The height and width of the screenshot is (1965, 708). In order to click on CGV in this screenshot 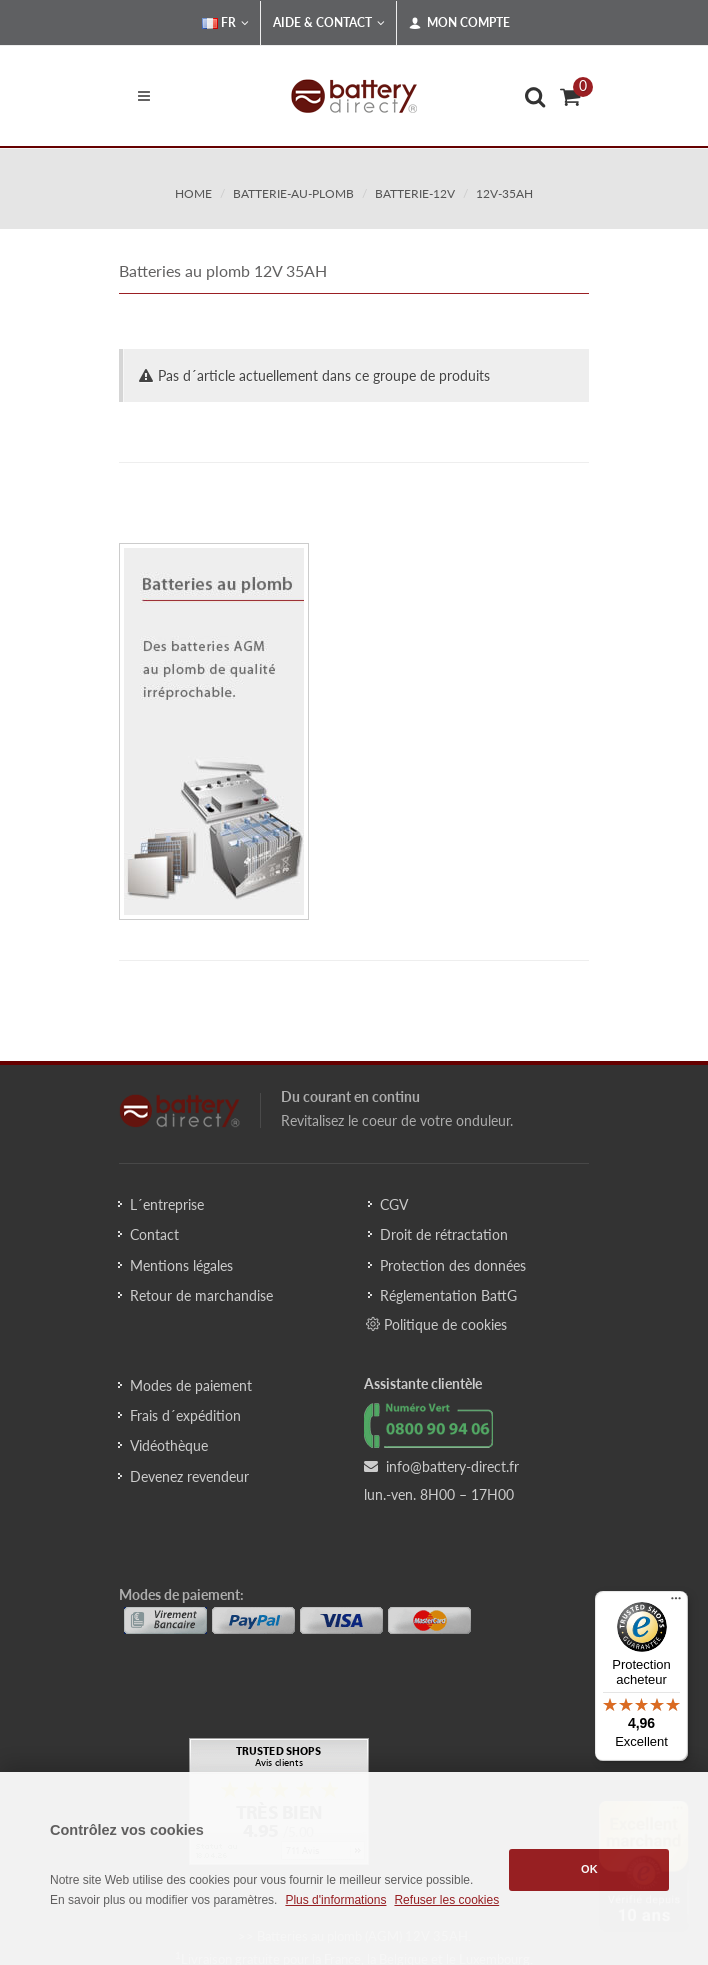, I will do `click(394, 1204)`.